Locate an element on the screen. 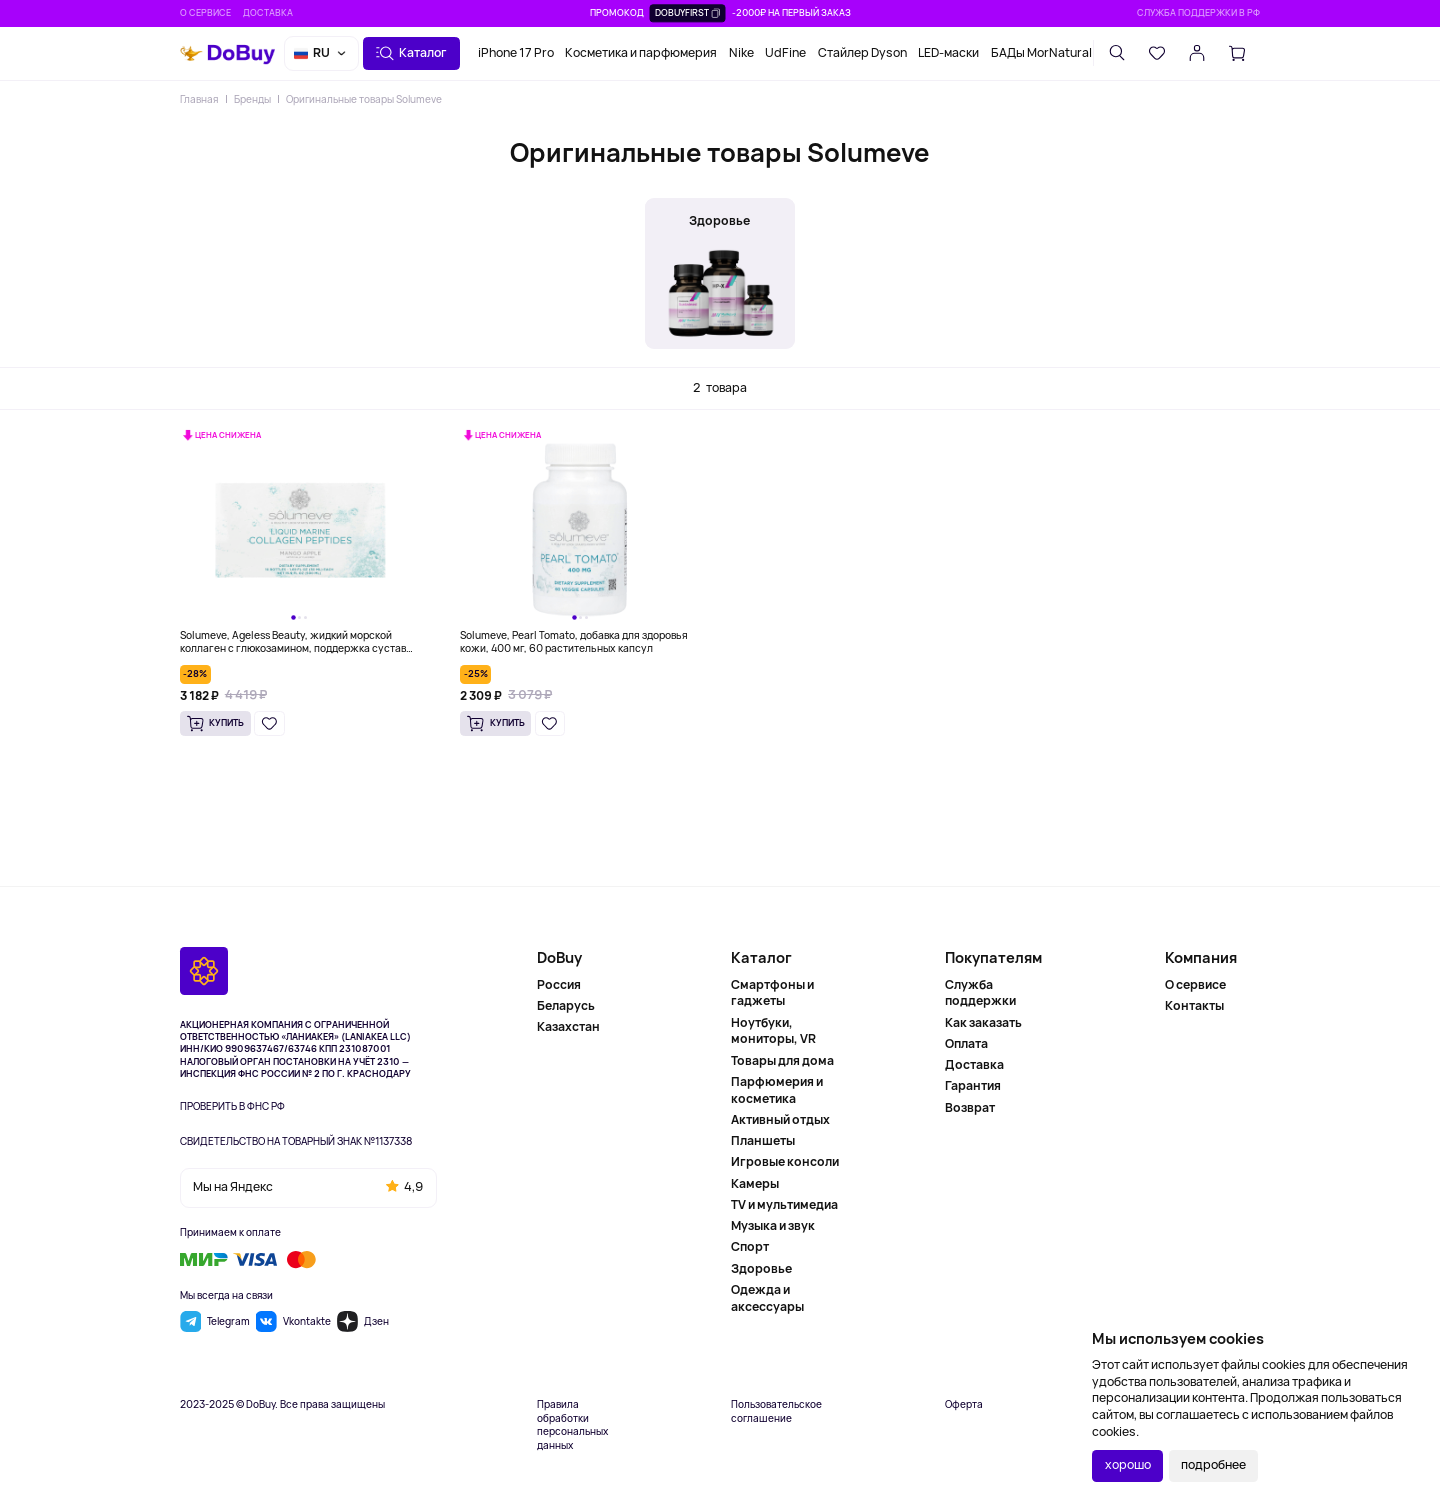 This screenshot has height=1512, width=1440. Планшеты is located at coordinates (763, 1140).